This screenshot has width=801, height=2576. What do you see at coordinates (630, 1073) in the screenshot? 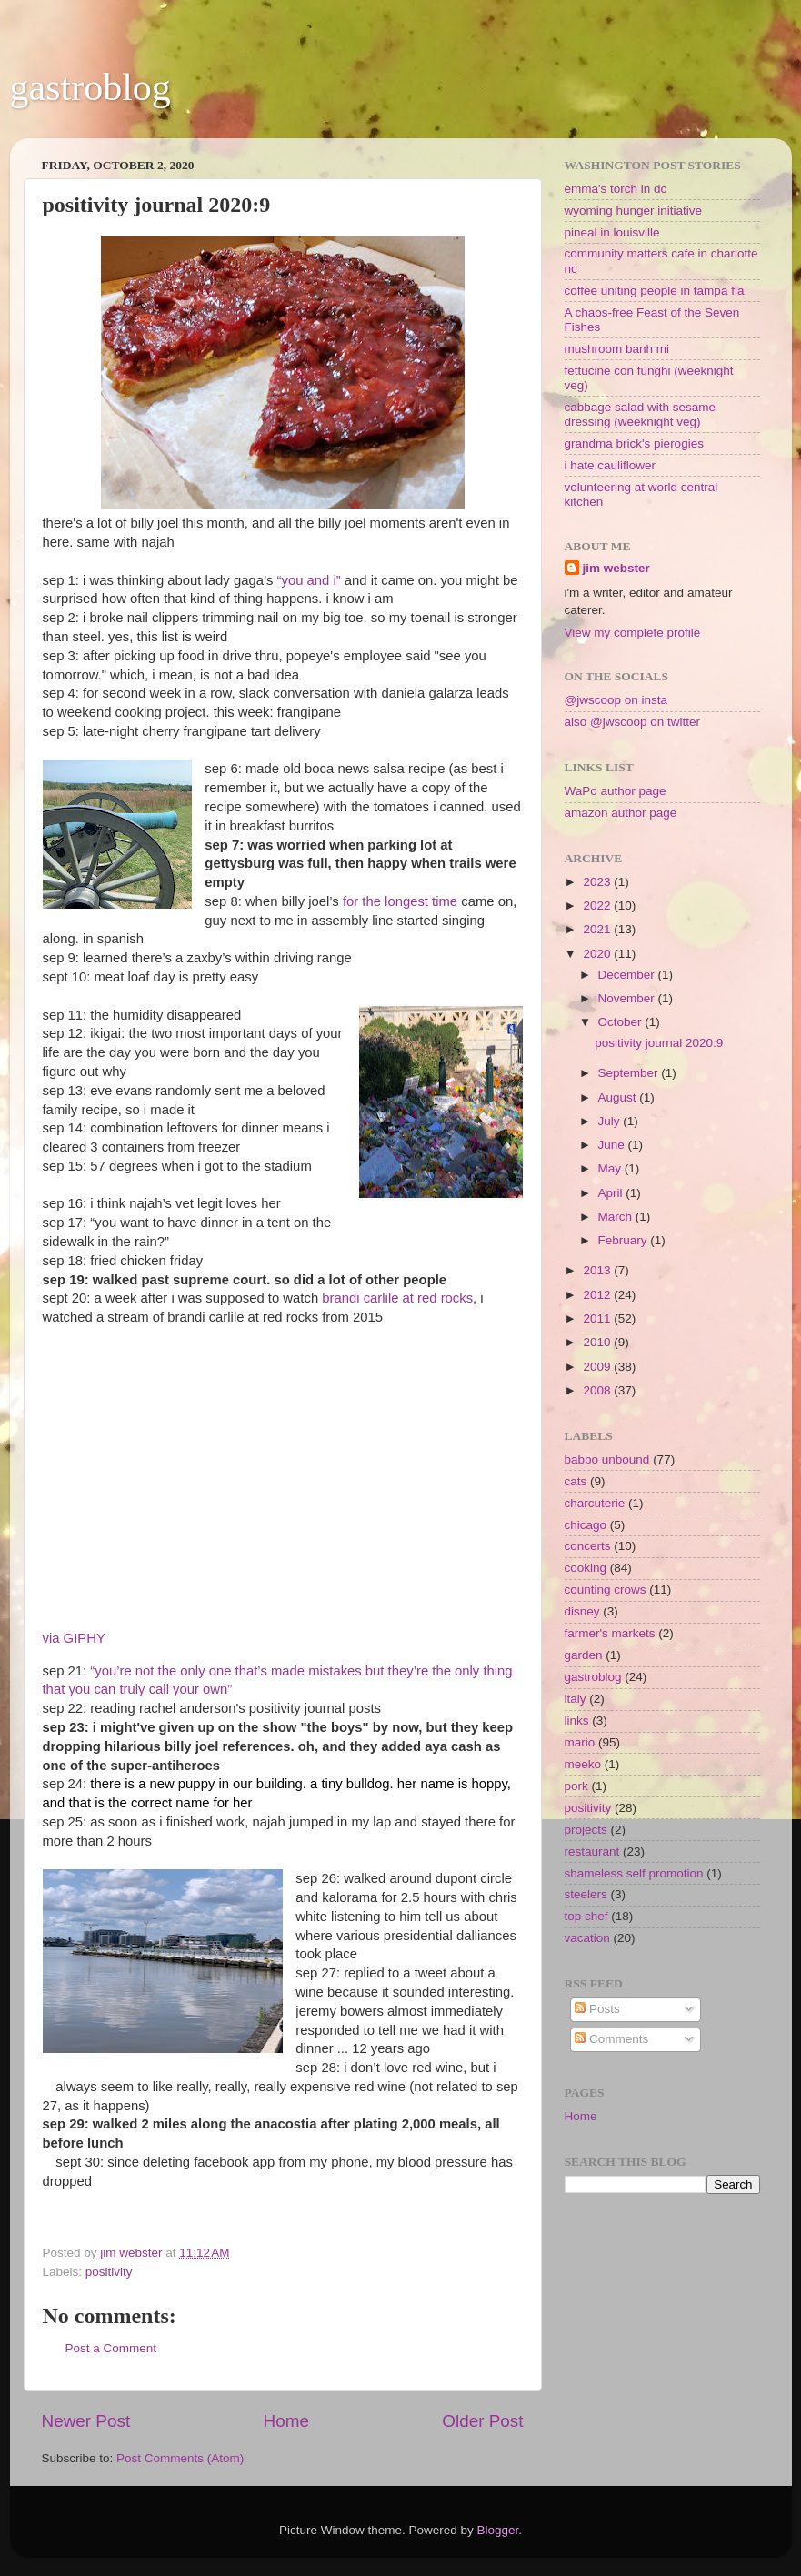
I see `September` at bounding box center [630, 1073].